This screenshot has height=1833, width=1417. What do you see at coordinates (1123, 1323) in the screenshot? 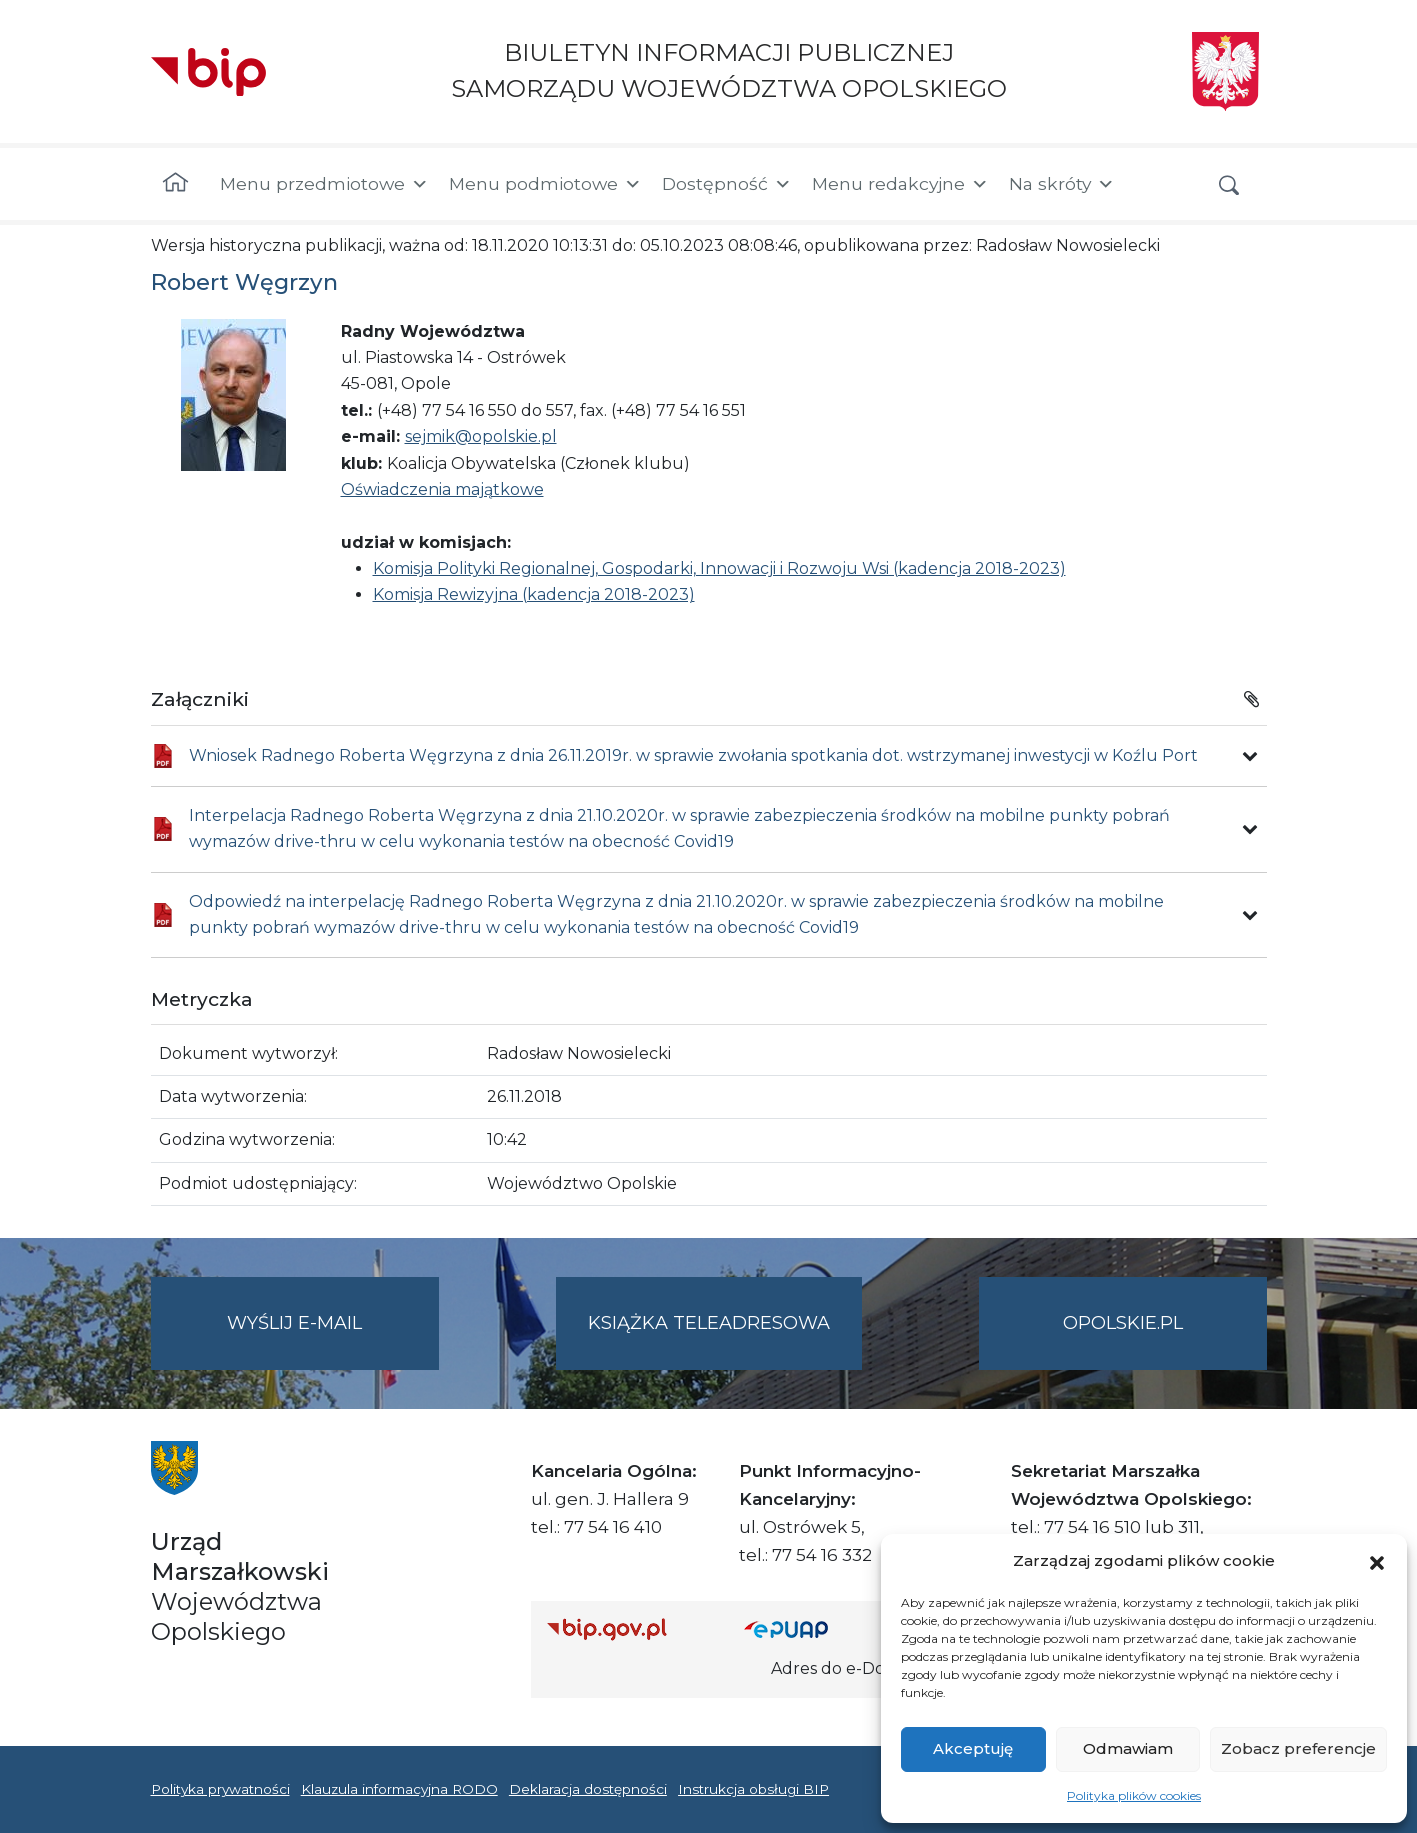
I see `opolskie.pl` at bounding box center [1123, 1323].